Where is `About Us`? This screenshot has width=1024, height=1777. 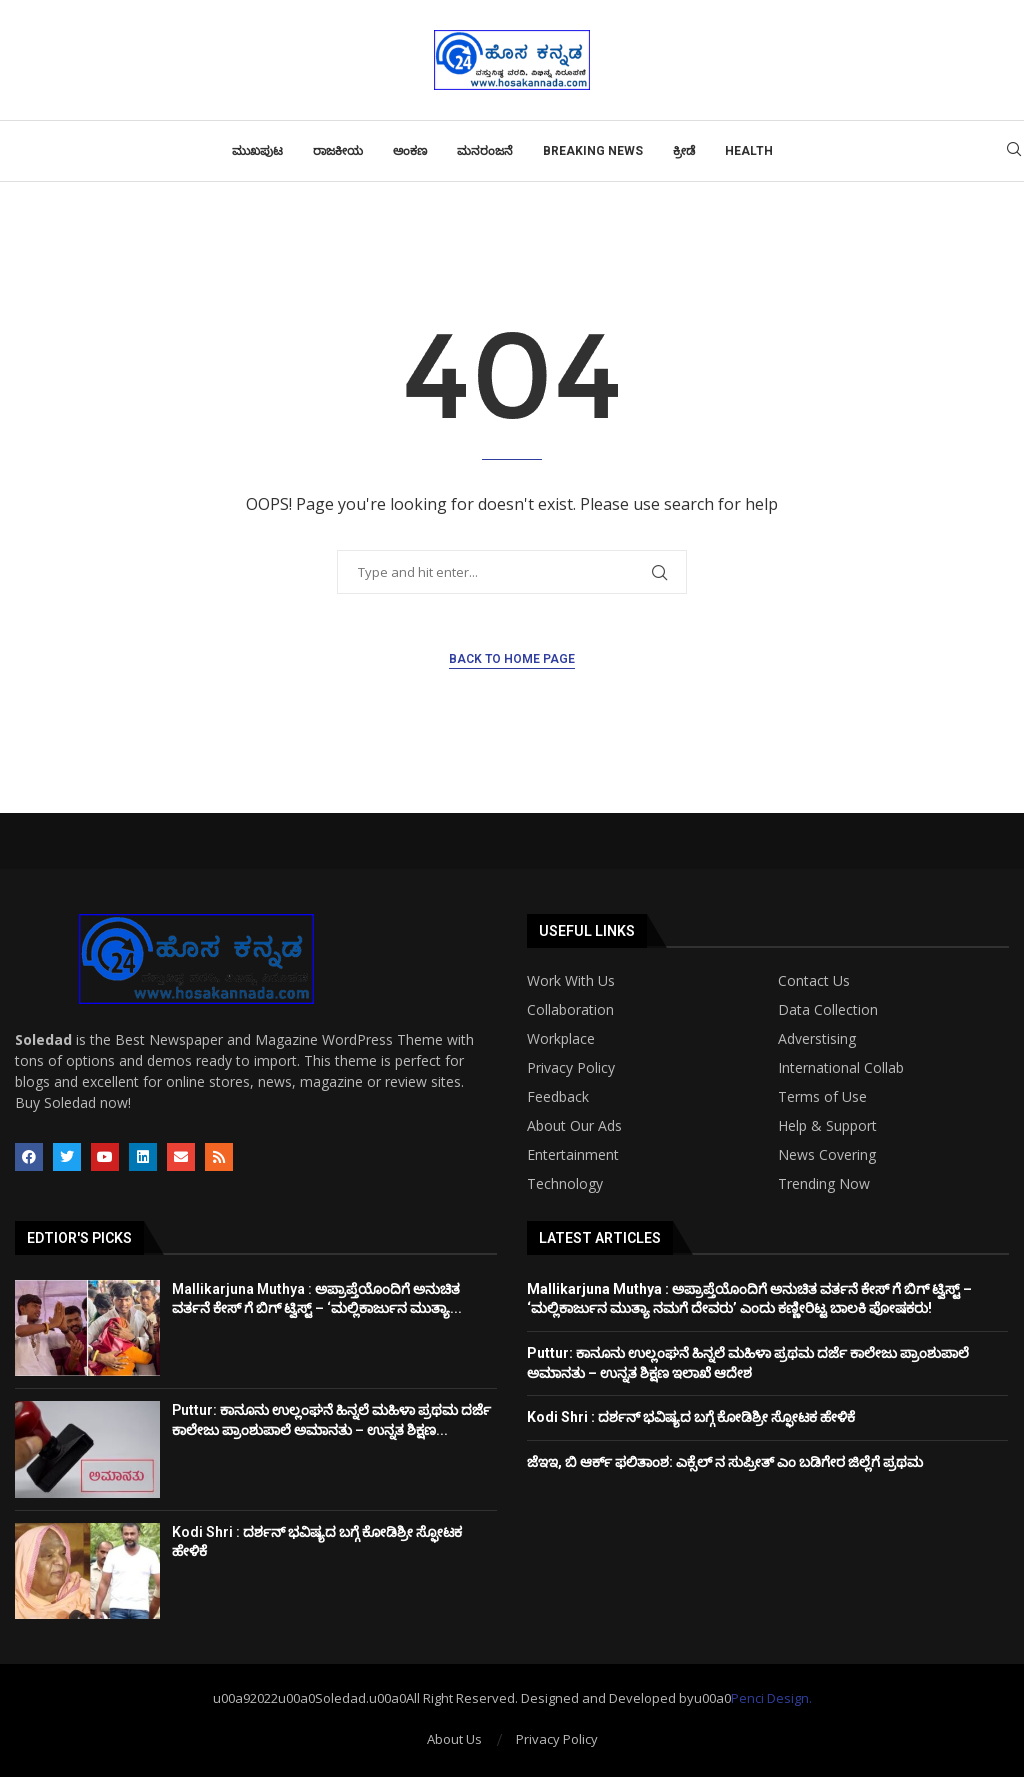
About Us is located at coordinates (454, 1739).